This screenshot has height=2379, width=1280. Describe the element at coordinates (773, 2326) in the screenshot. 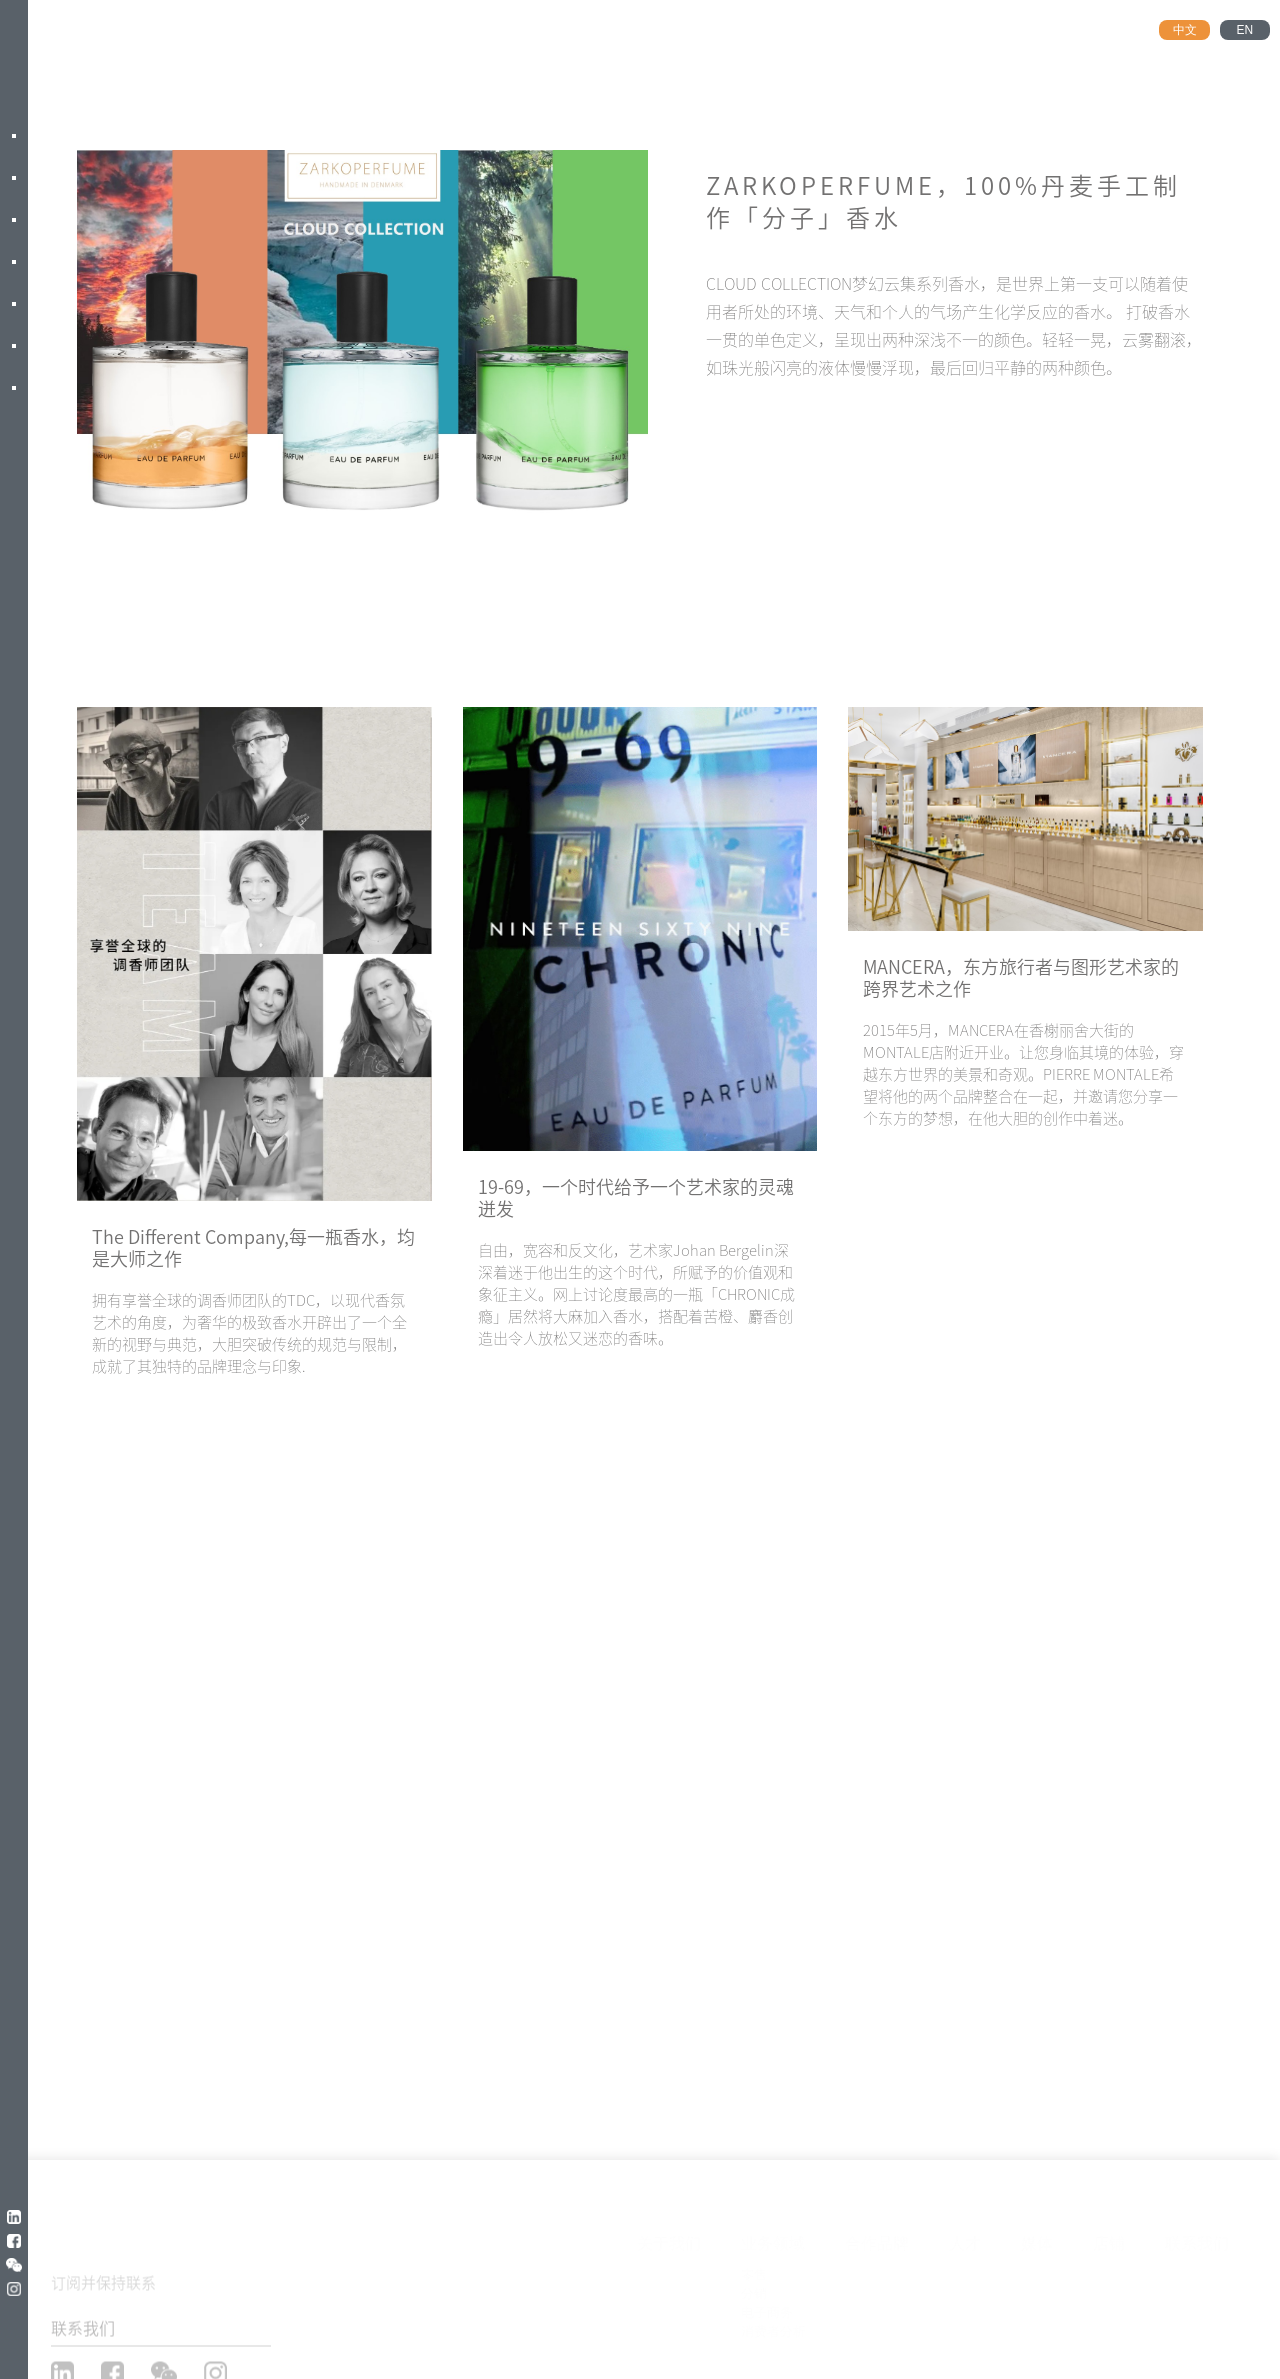

I see `消费者分析` at that location.